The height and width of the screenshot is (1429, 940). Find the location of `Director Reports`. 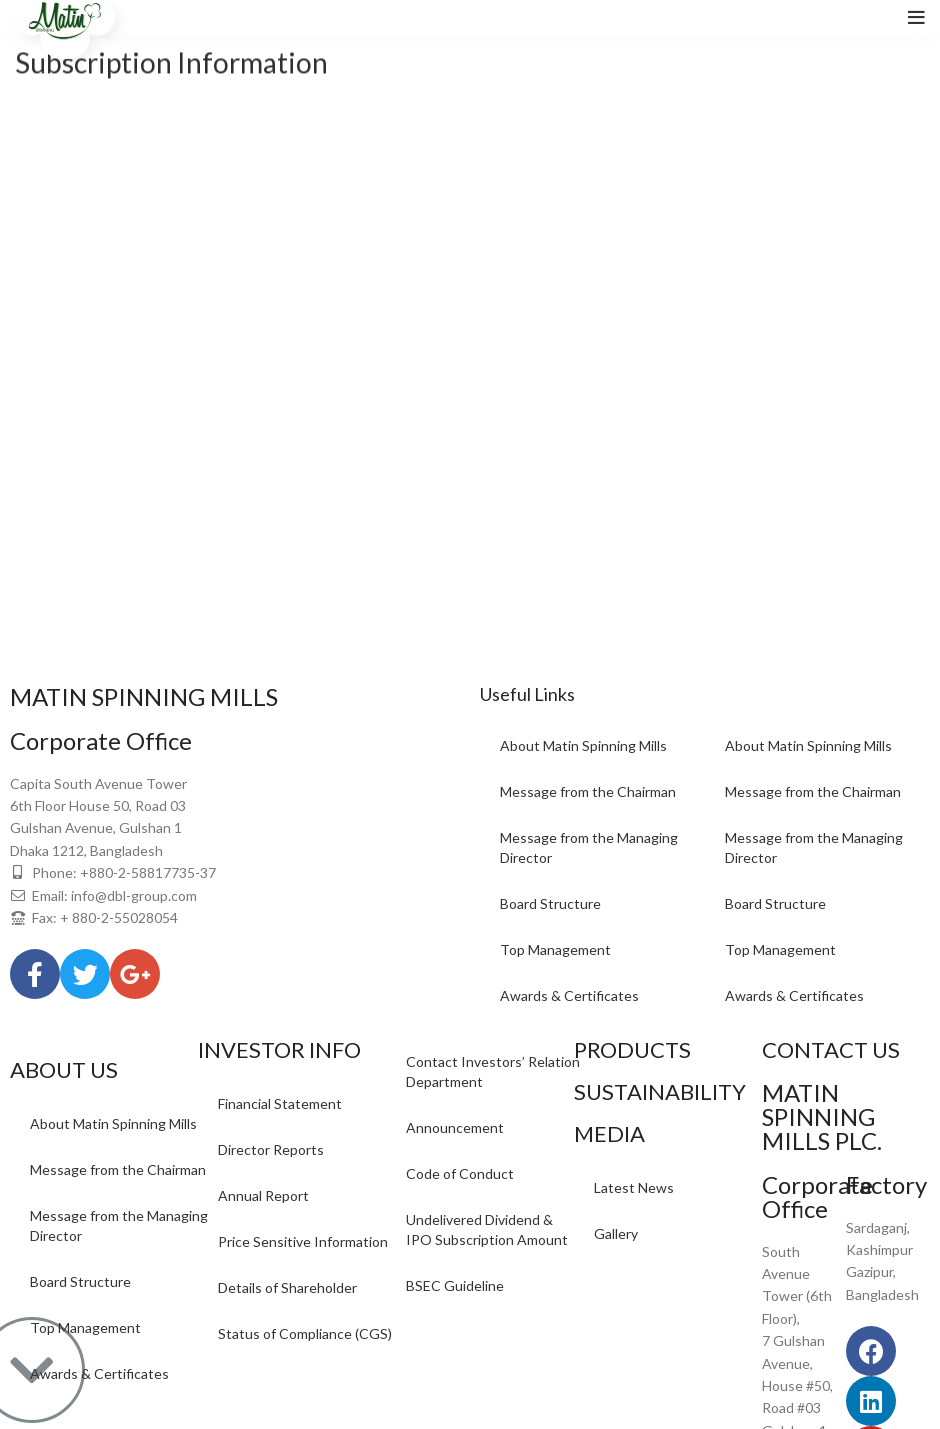

Director Reports is located at coordinates (271, 1149).